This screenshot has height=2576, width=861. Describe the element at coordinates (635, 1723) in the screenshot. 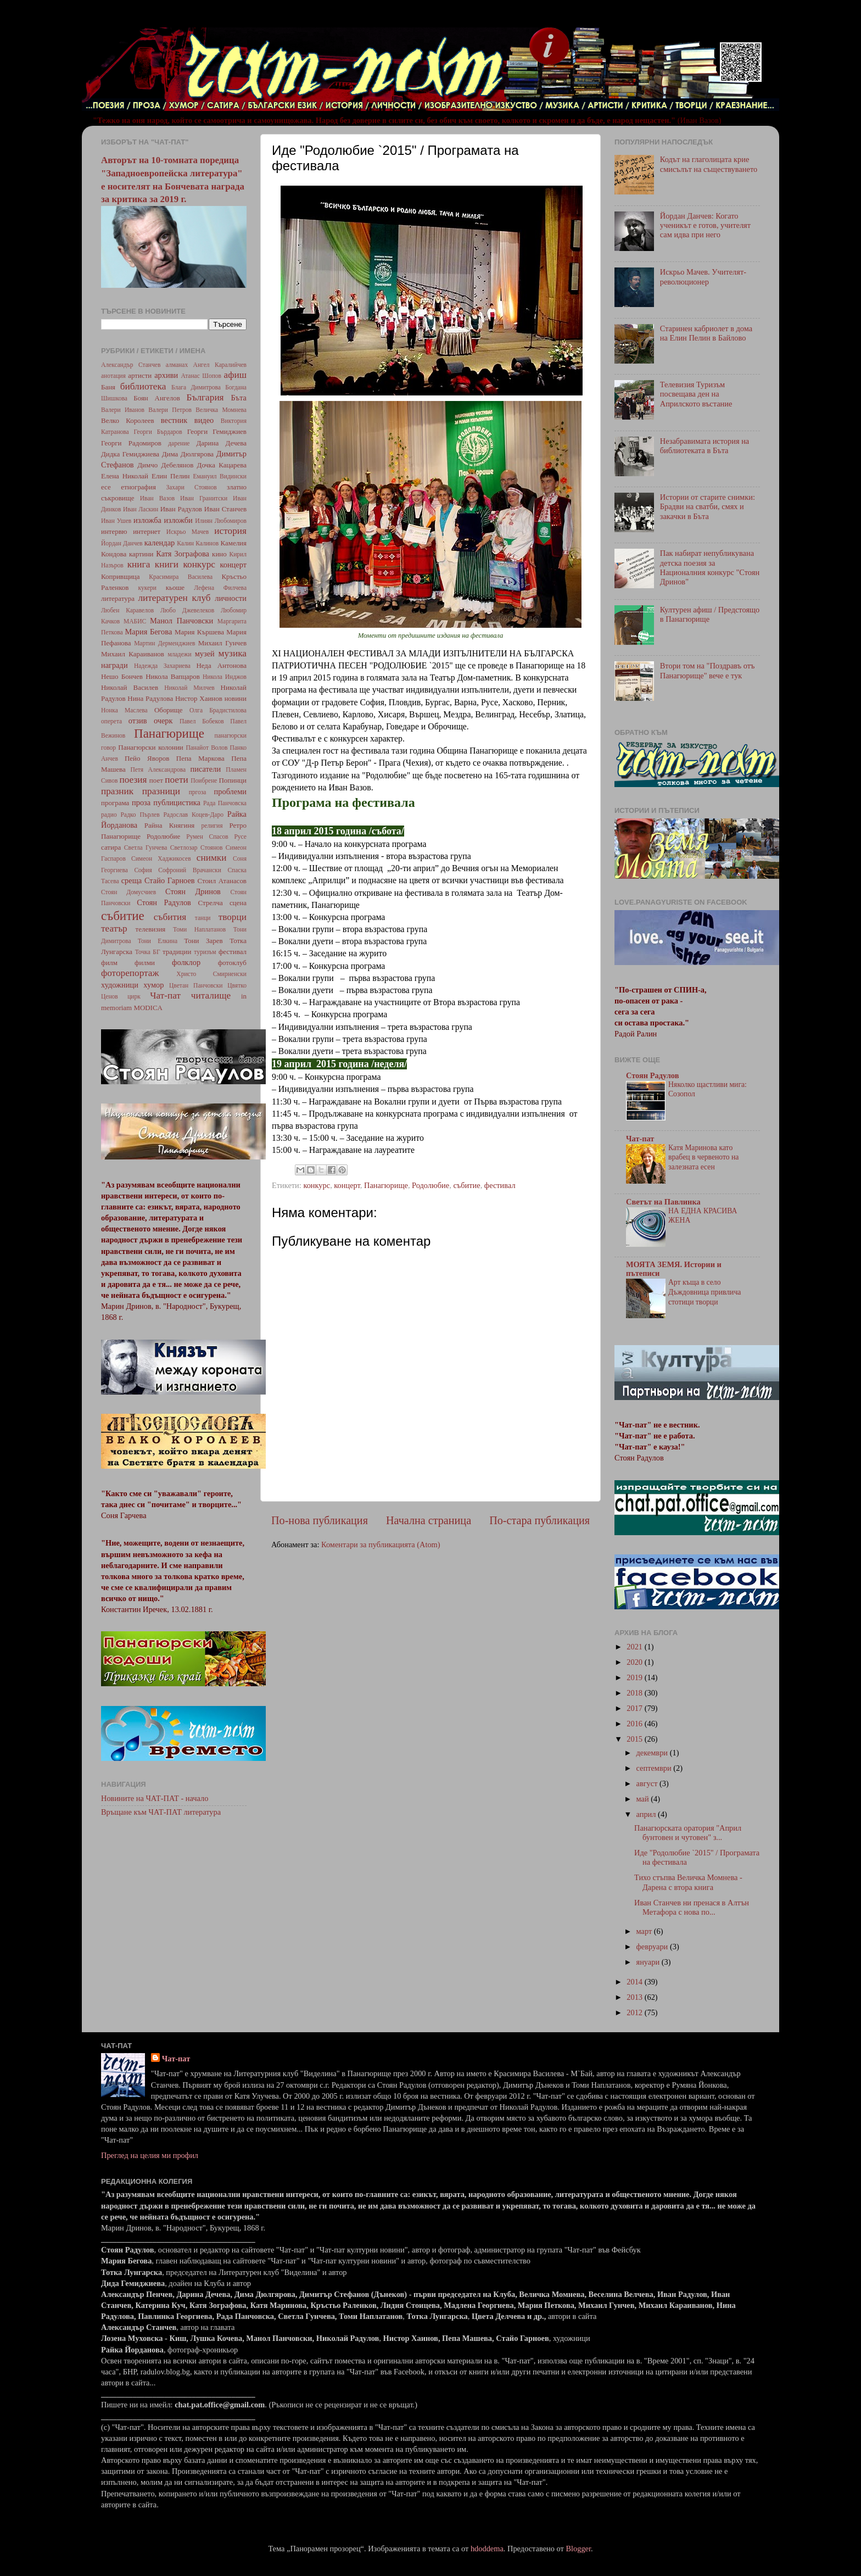

I see `2016` at that location.